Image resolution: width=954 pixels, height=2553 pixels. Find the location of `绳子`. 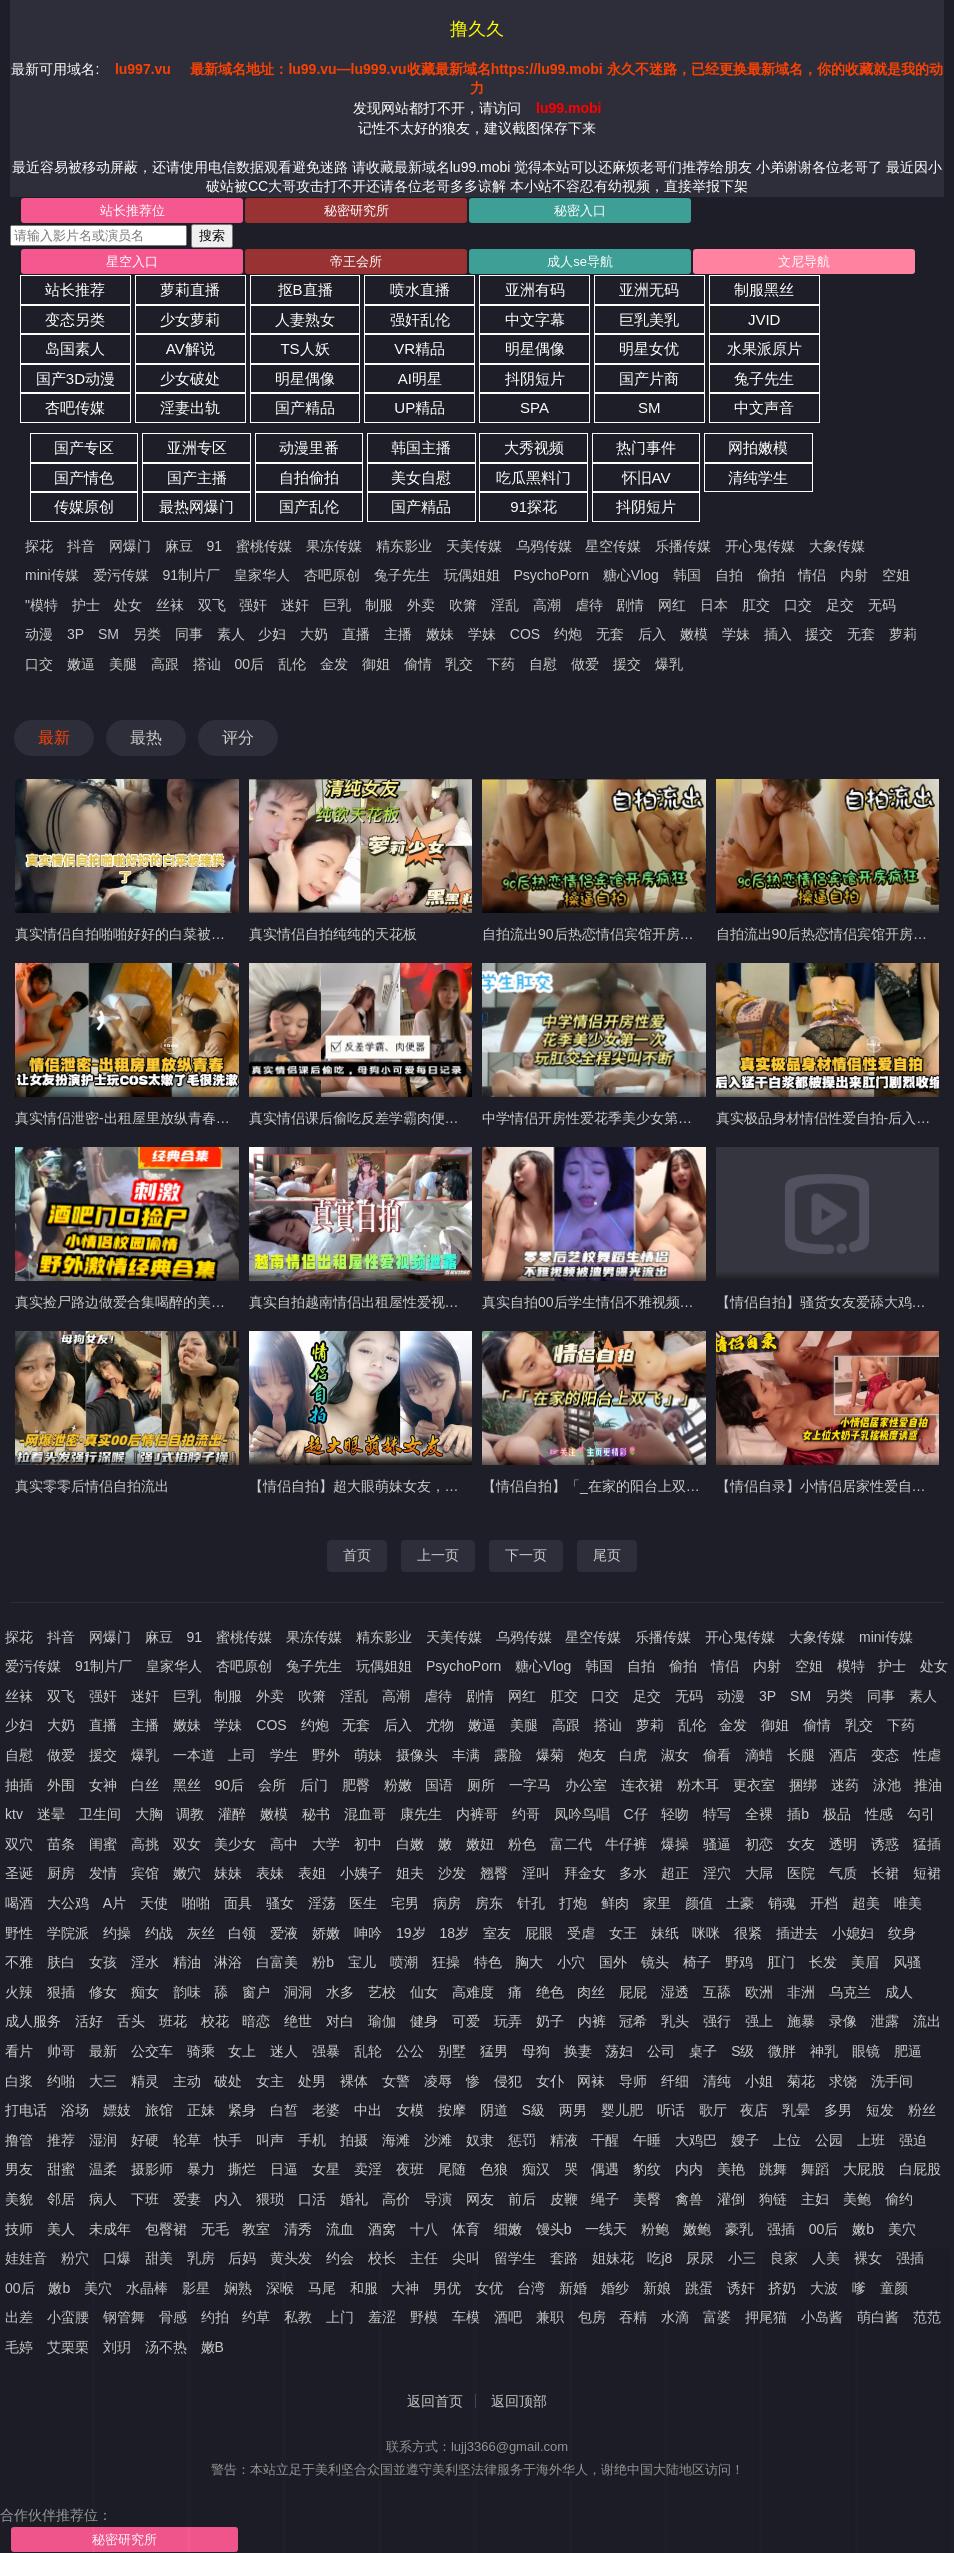

绳子 is located at coordinates (605, 2199).